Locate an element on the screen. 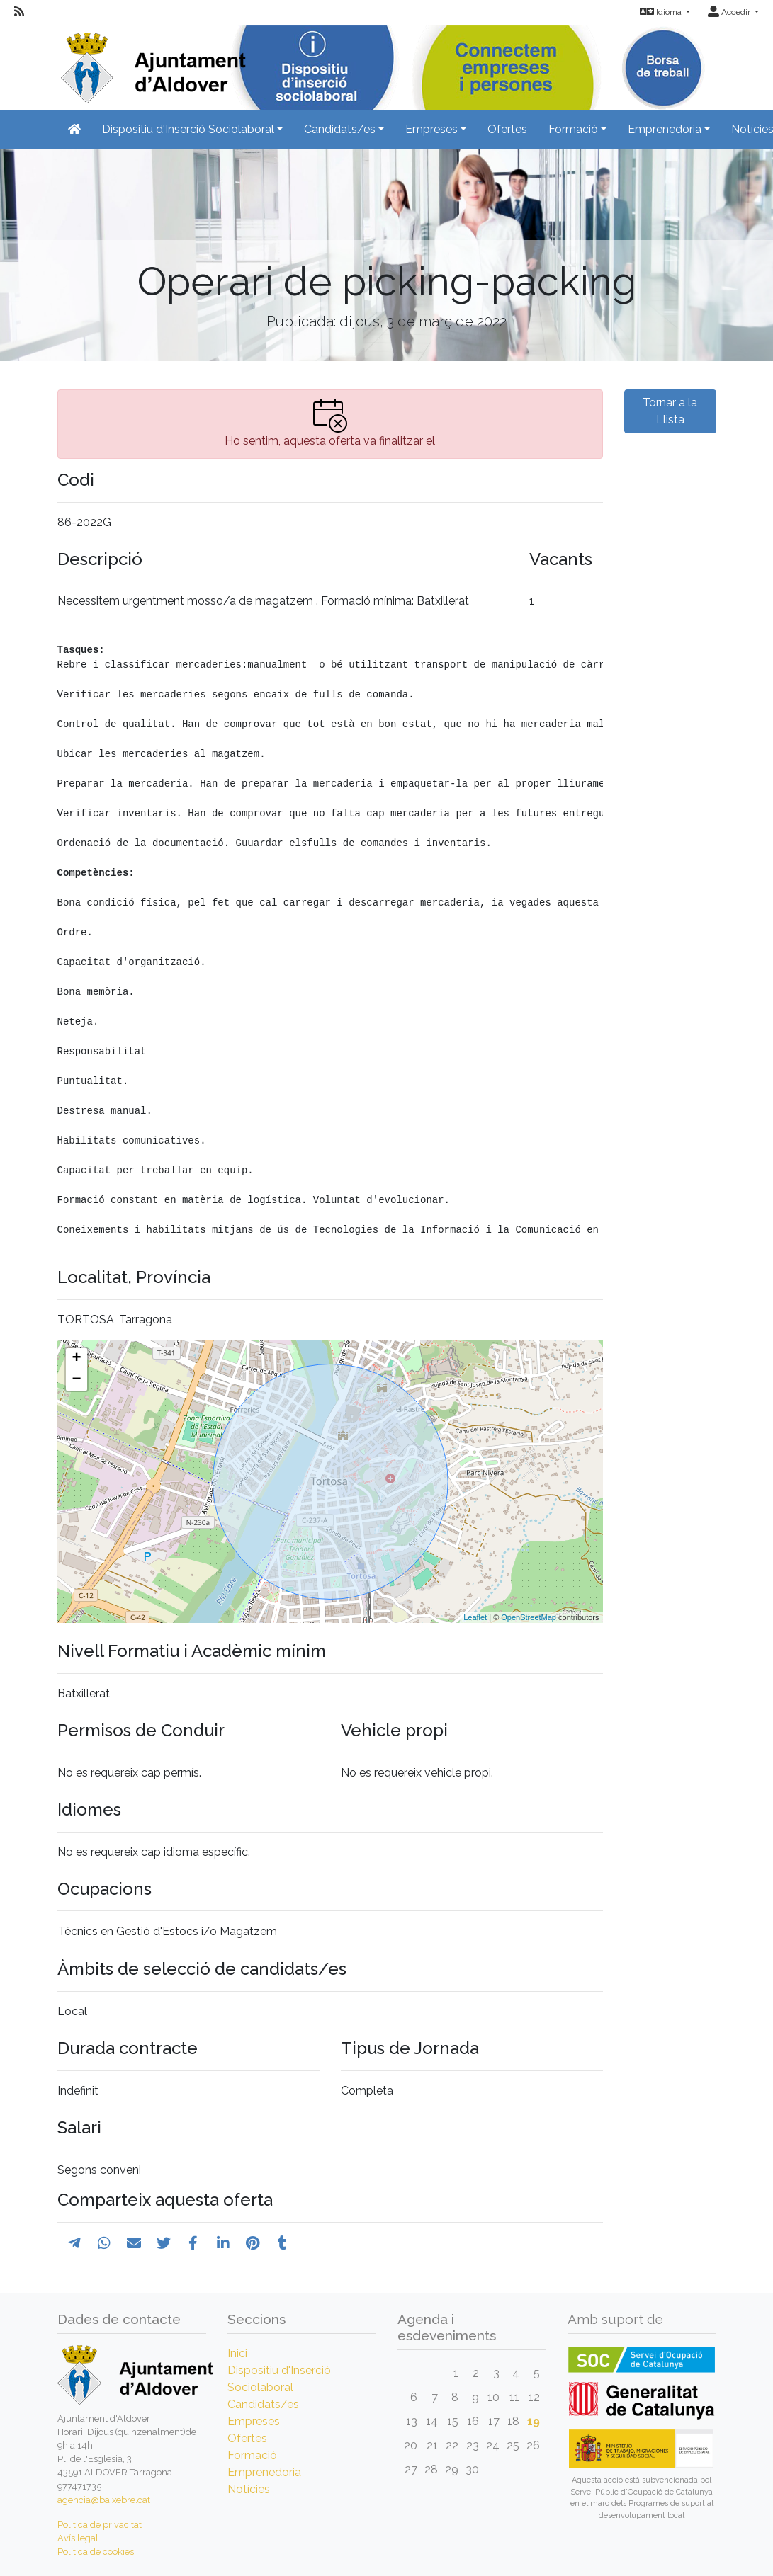 The width and height of the screenshot is (773, 2576). Leaflet is located at coordinates (475, 1617).